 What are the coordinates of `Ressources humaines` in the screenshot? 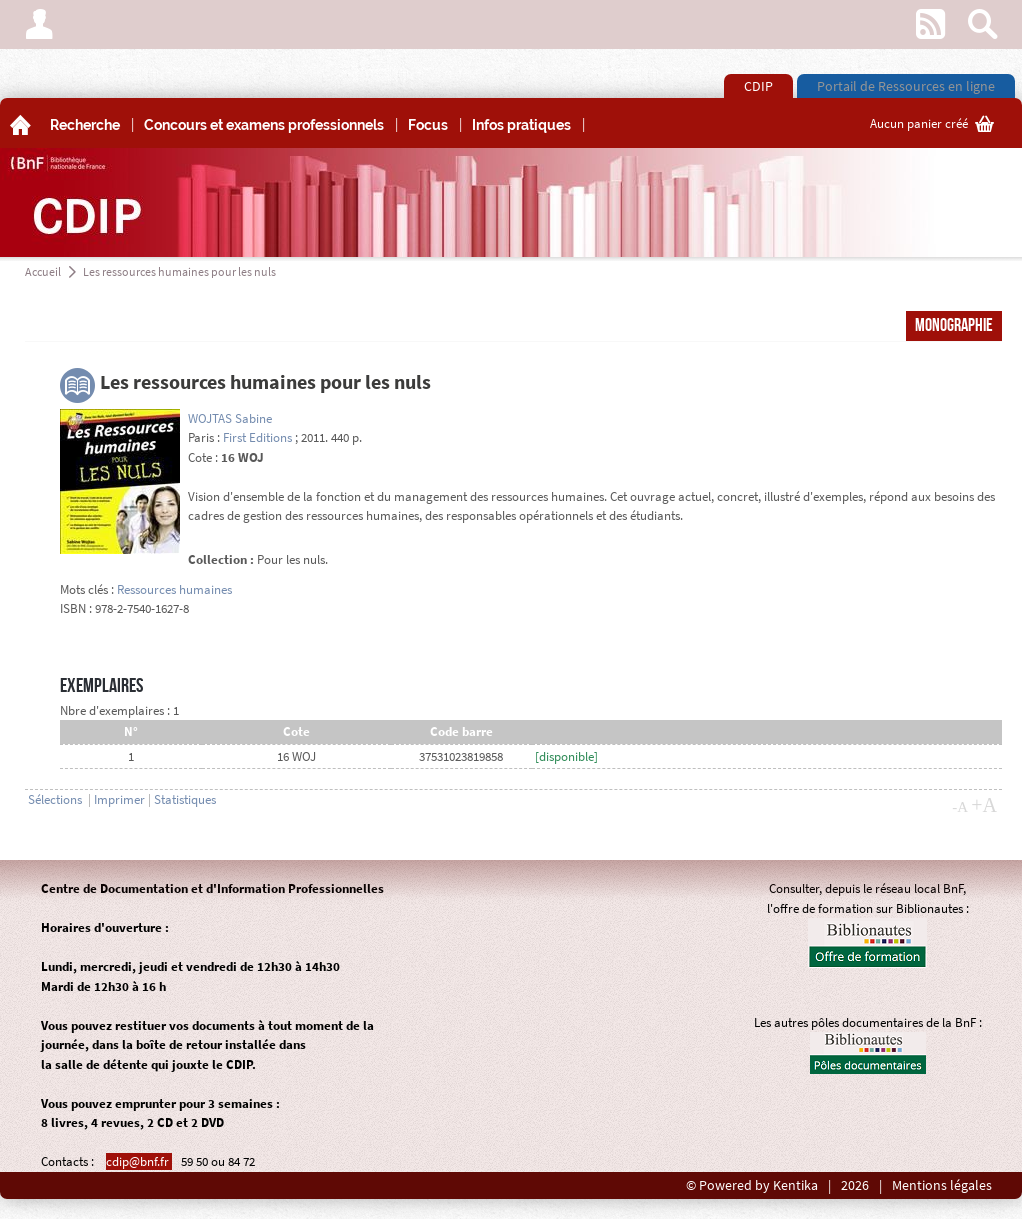 It's located at (174, 589).